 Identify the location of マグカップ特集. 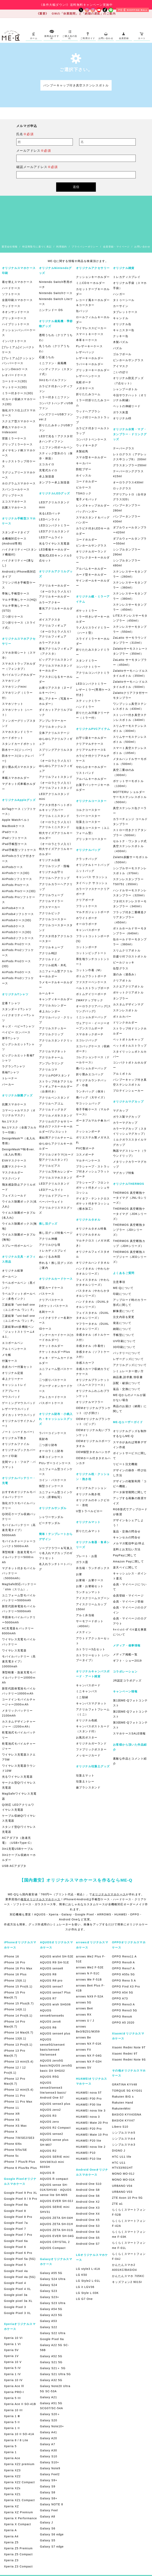
(123, 1172).